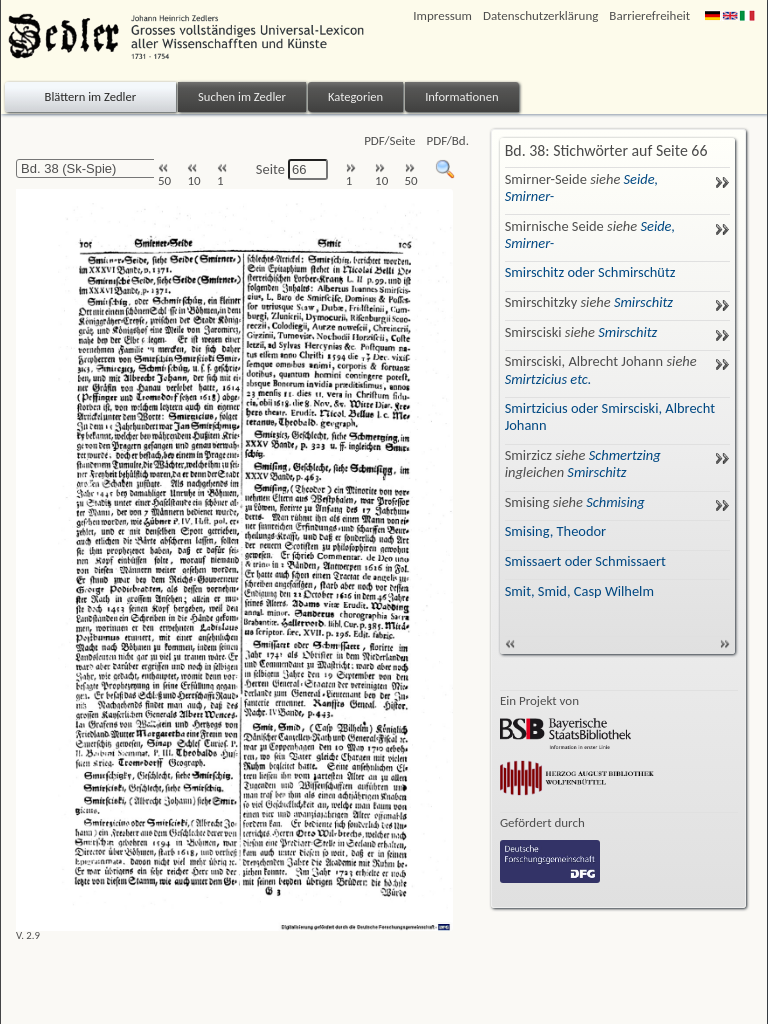 Image resolution: width=768 pixels, height=1024 pixels. What do you see at coordinates (164, 175) in the screenshot?
I see `50` at bounding box center [164, 175].